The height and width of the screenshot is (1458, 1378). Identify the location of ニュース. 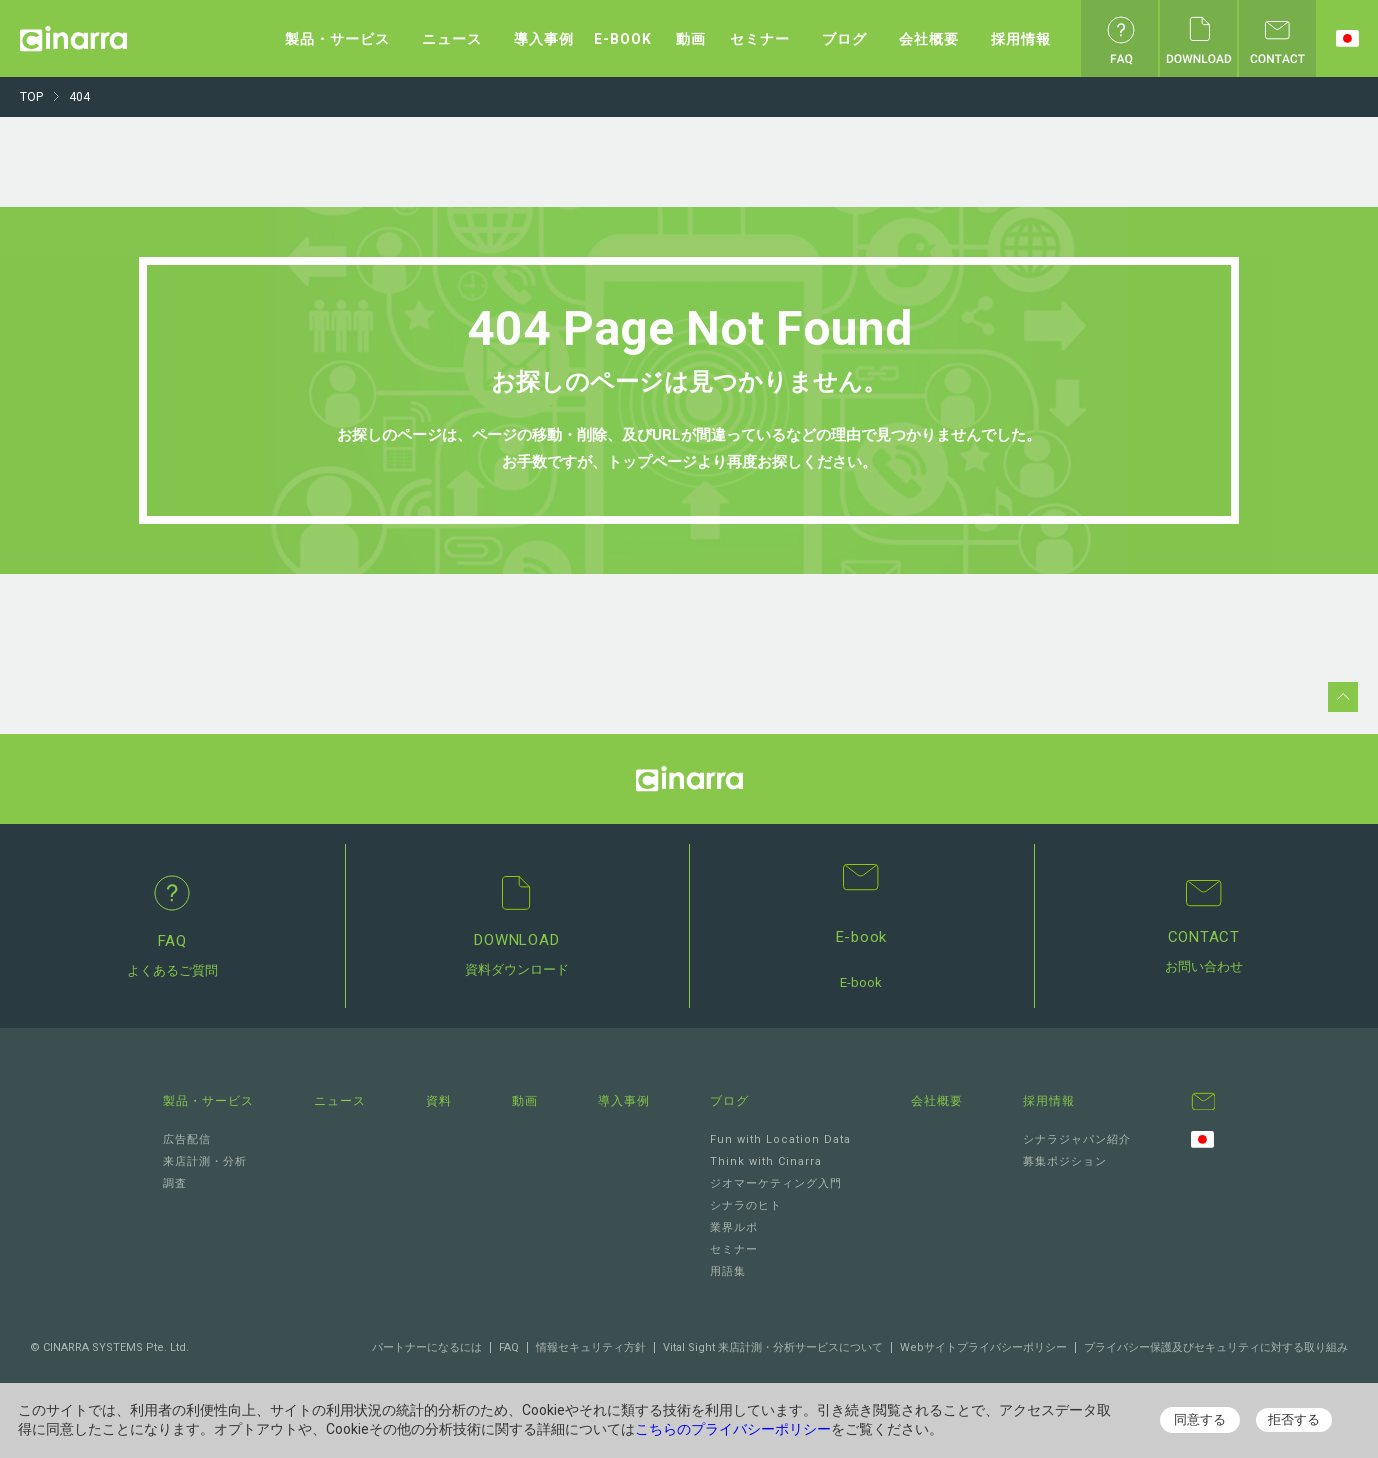
(452, 39).